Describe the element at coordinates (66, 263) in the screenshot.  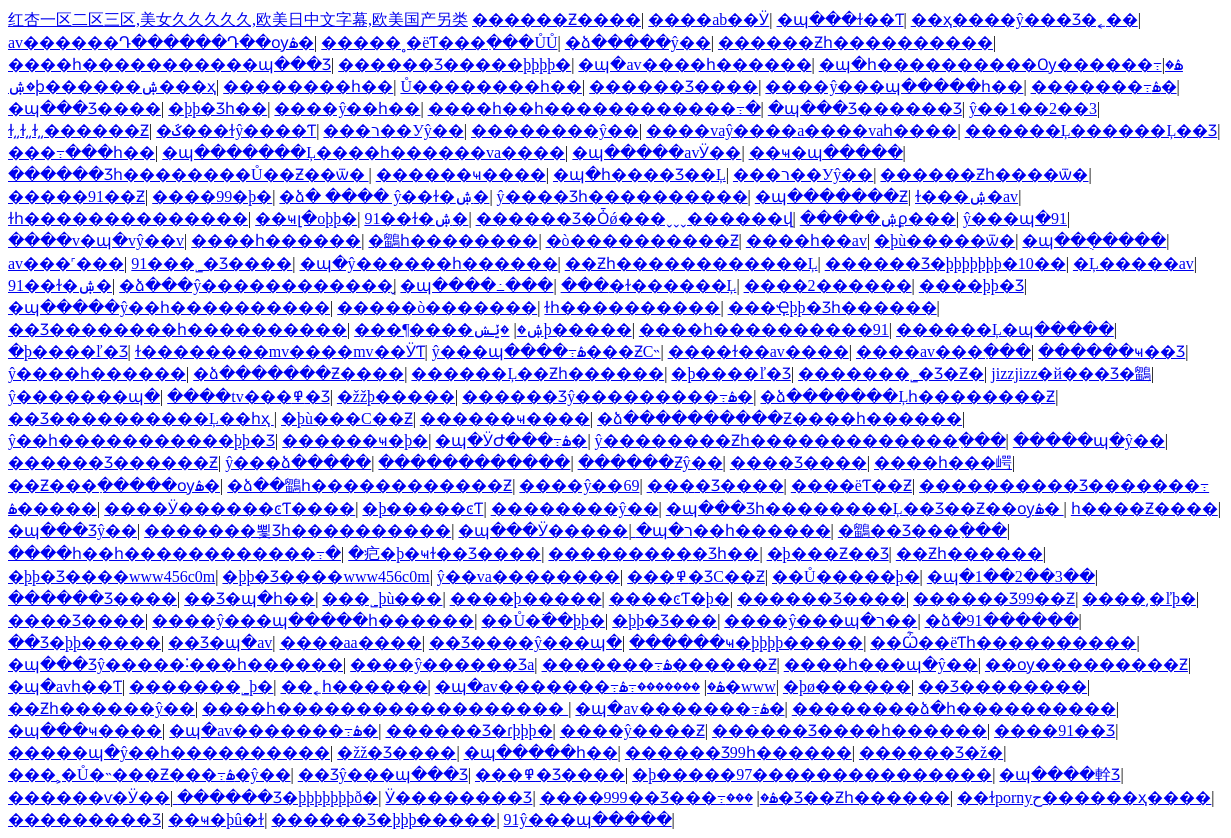
I see `av���˹���` at that location.